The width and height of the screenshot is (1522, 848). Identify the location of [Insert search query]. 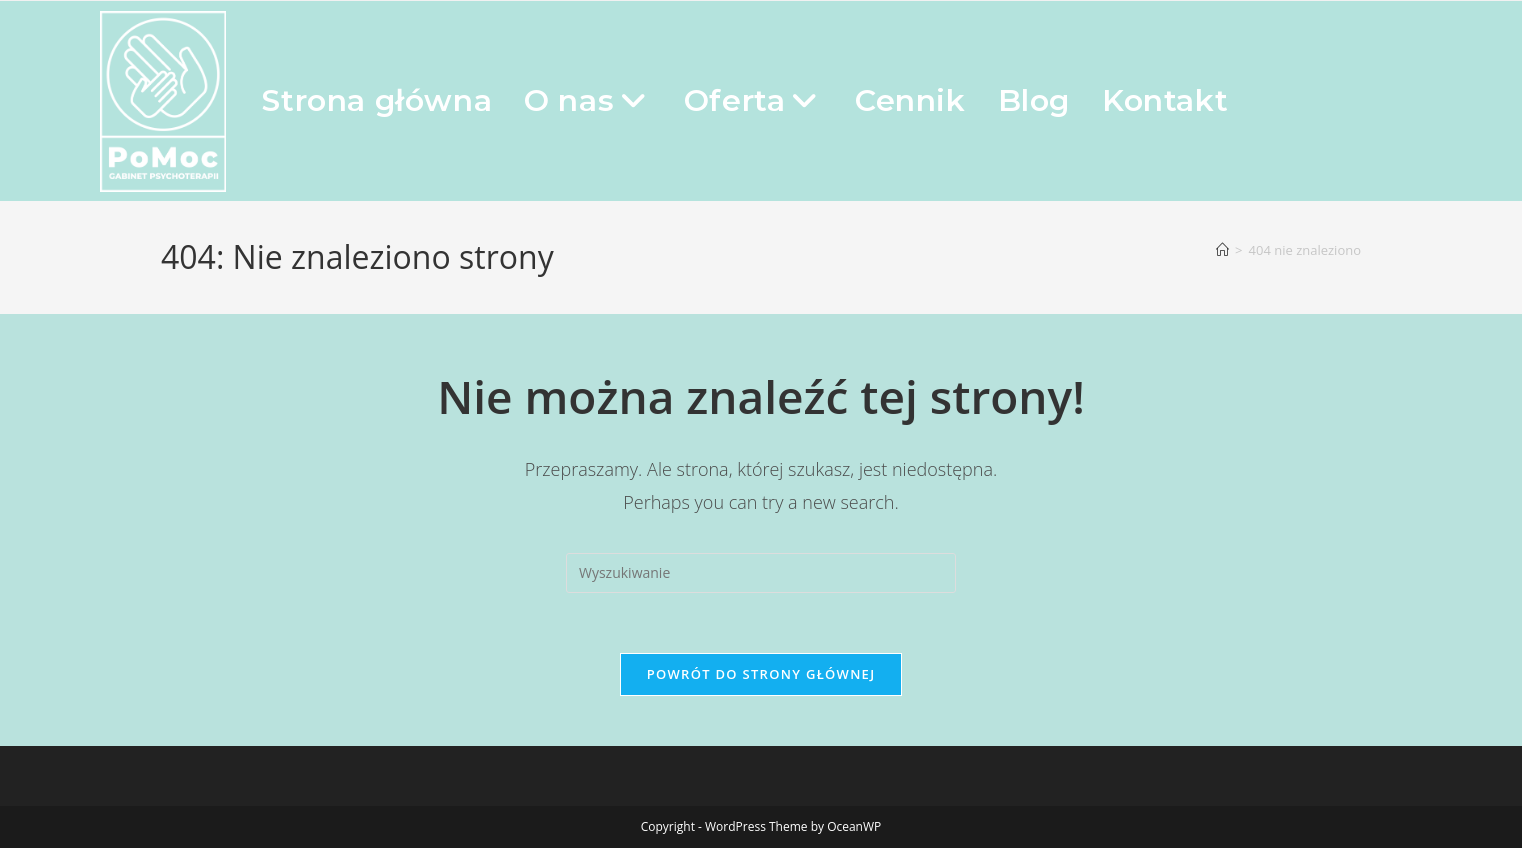
(761, 573).